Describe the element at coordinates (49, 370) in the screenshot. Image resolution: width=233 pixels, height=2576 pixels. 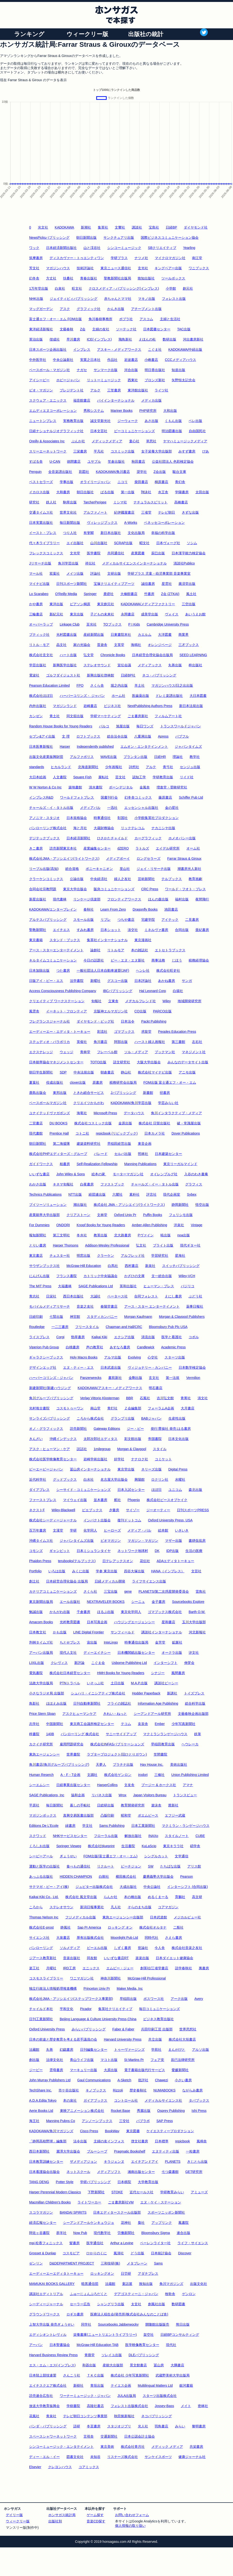
I see `ベースボール・マガジン社` at that location.